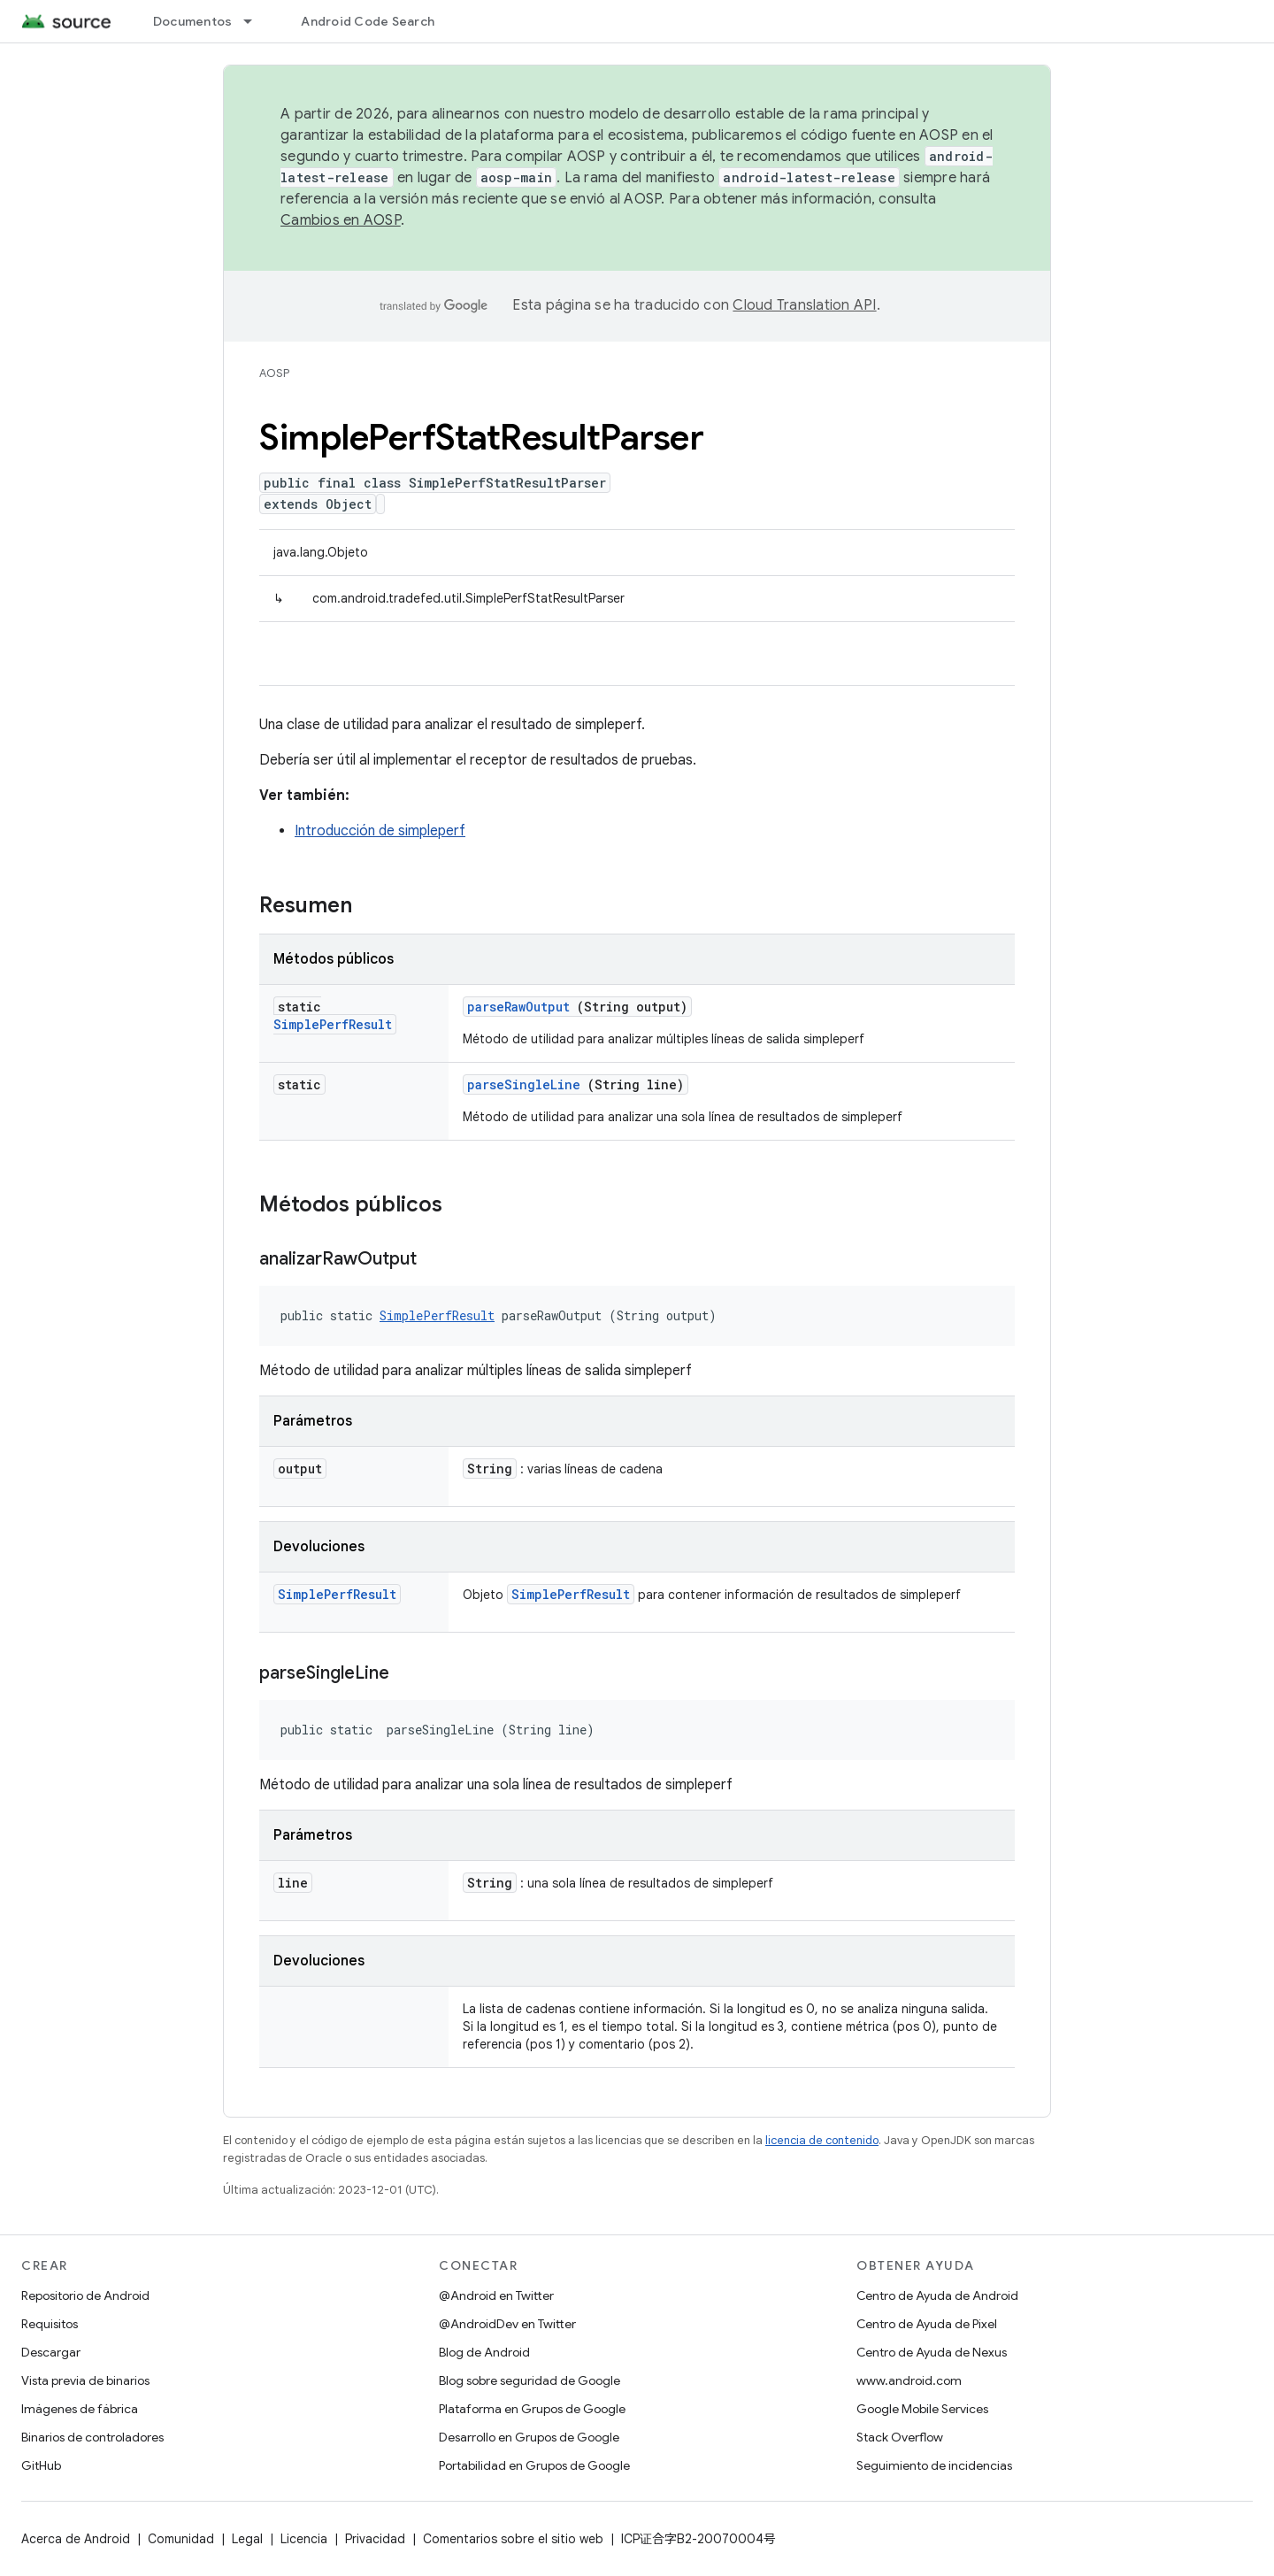 This screenshot has height=2576, width=1274. What do you see at coordinates (380, 831) in the screenshot?
I see `Introducción de simpleperf` at bounding box center [380, 831].